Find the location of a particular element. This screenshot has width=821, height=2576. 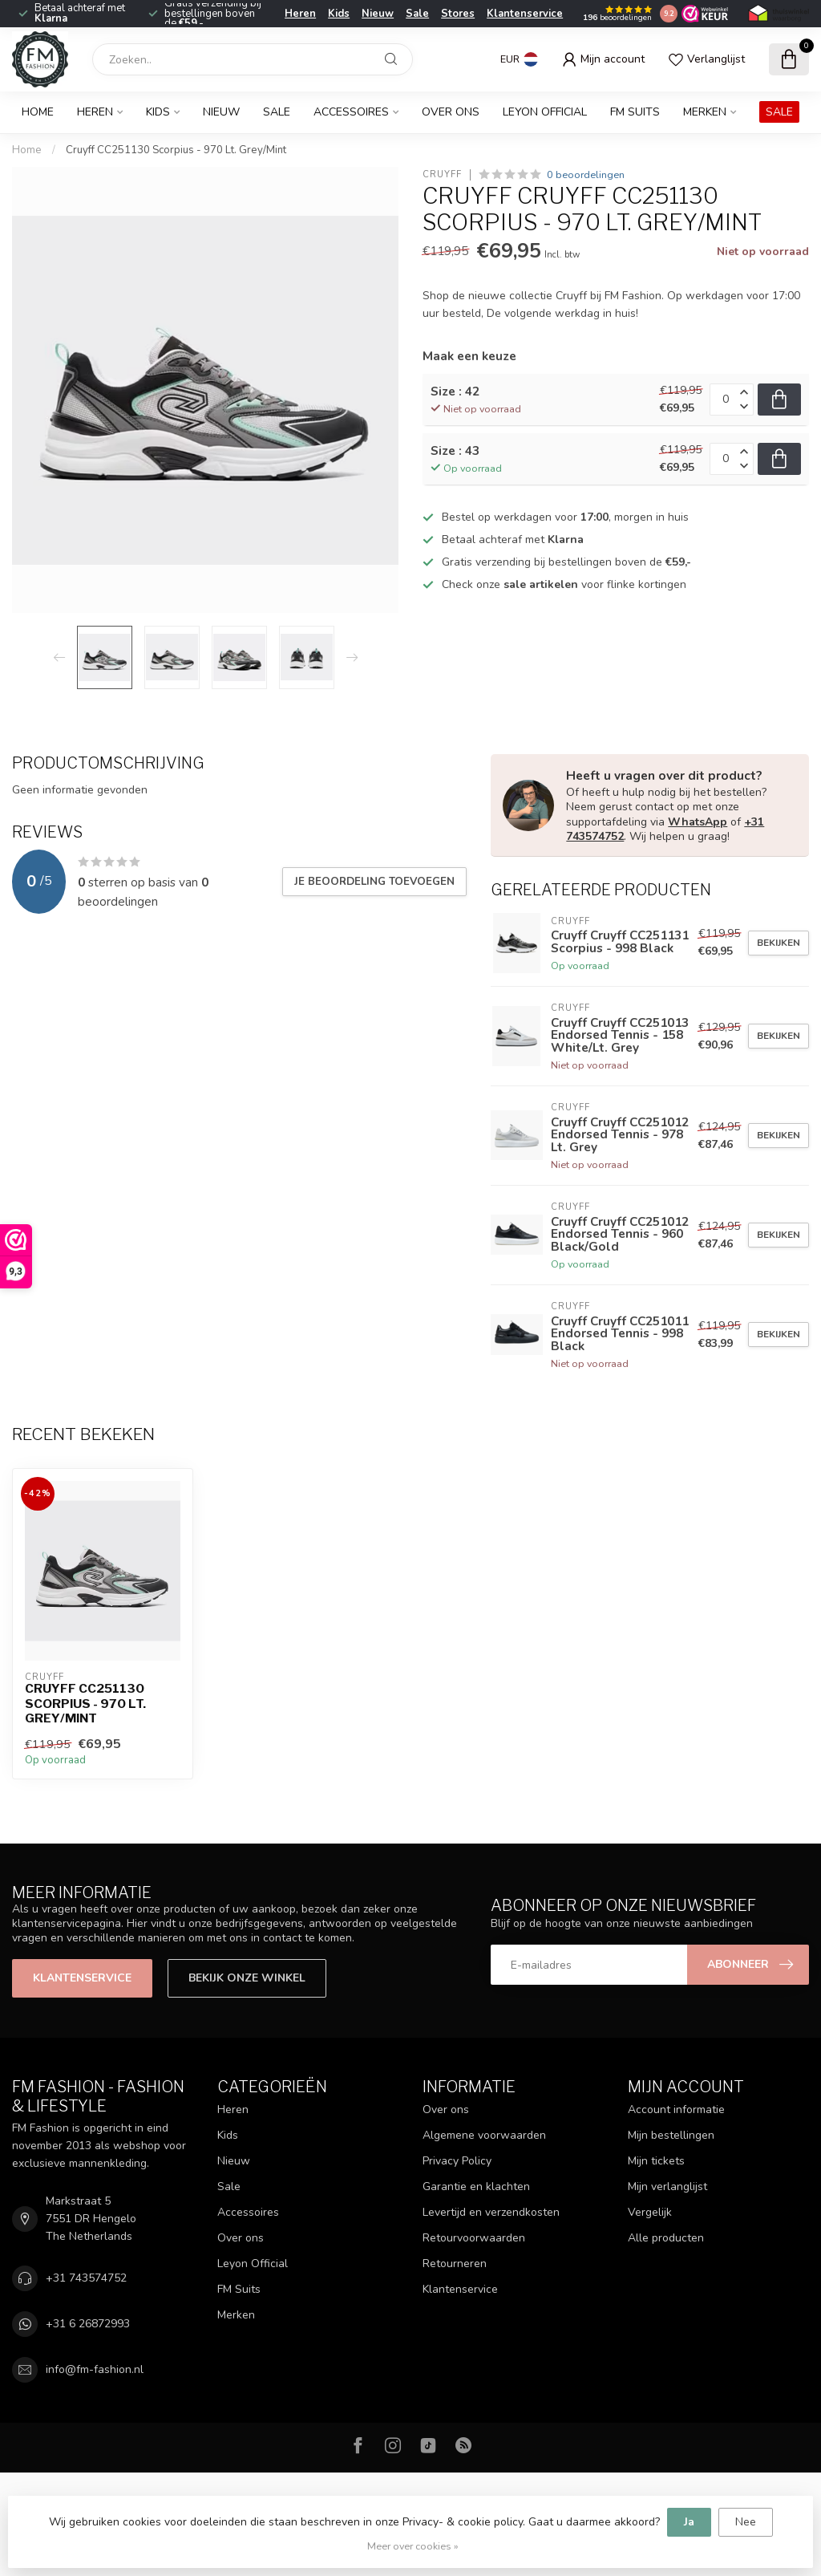

Mijn verlanglijst is located at coordinates (667, 2186).